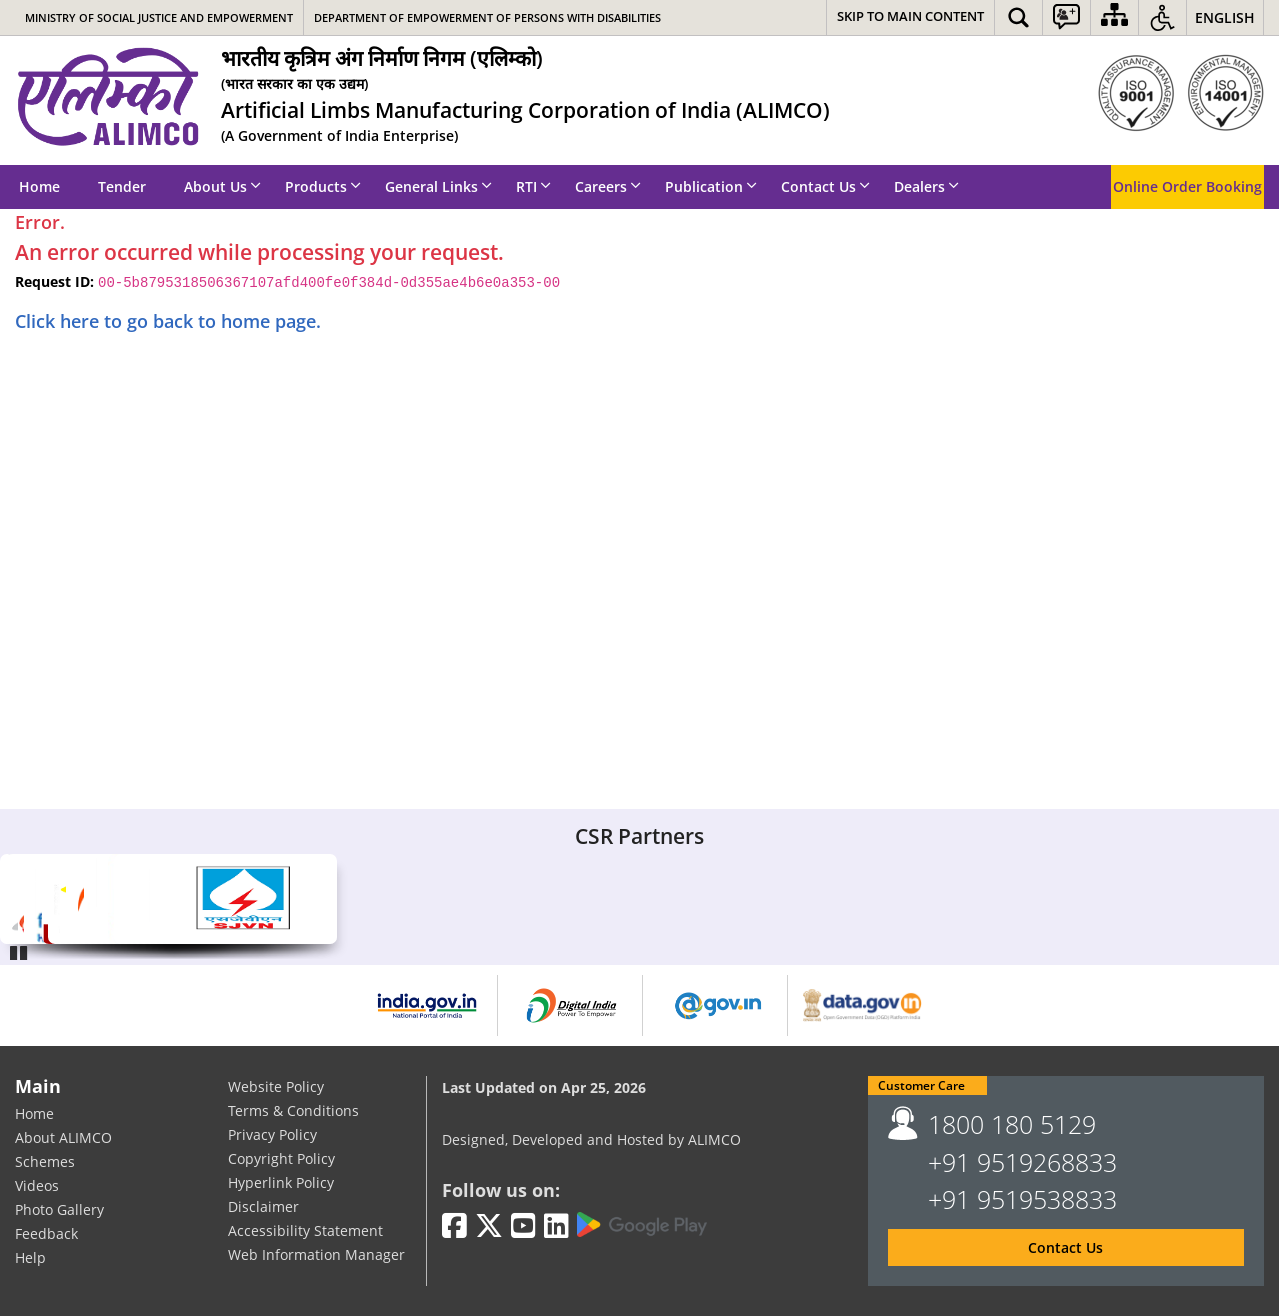 The width and height of the screenshot is (1279, 1316). I want to click on Ministry of Social Justice and Empowerment, so click(159, 17).